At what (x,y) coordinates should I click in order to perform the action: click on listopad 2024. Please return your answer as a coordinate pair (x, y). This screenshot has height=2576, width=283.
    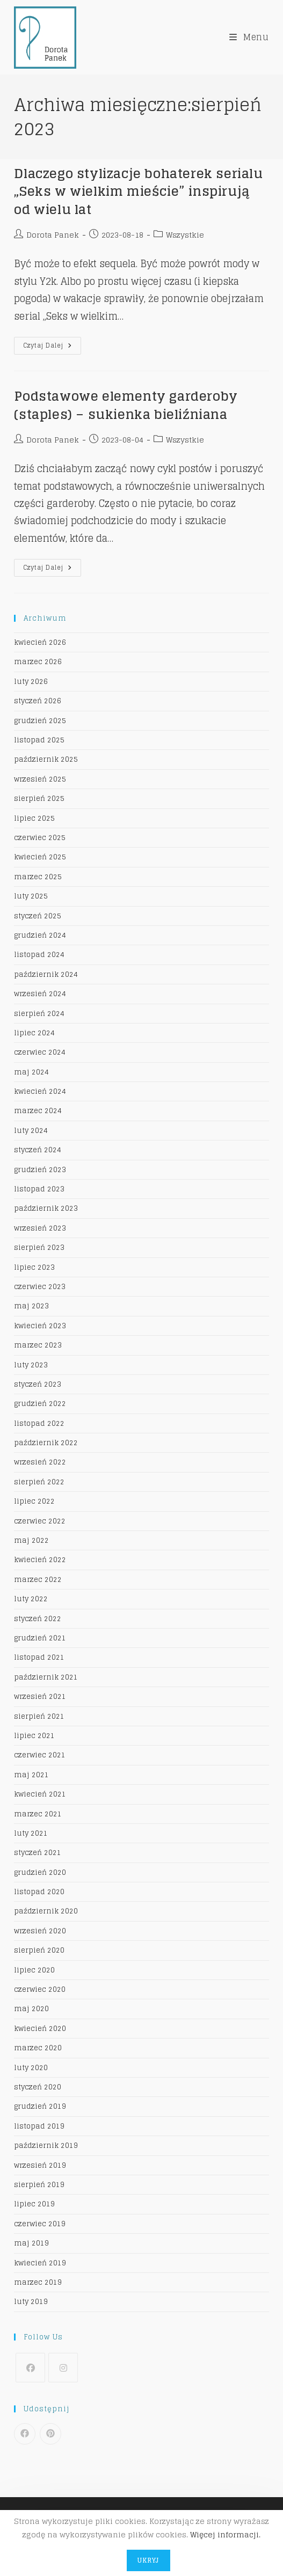
    Looking at the image, I should click on (39, 954).